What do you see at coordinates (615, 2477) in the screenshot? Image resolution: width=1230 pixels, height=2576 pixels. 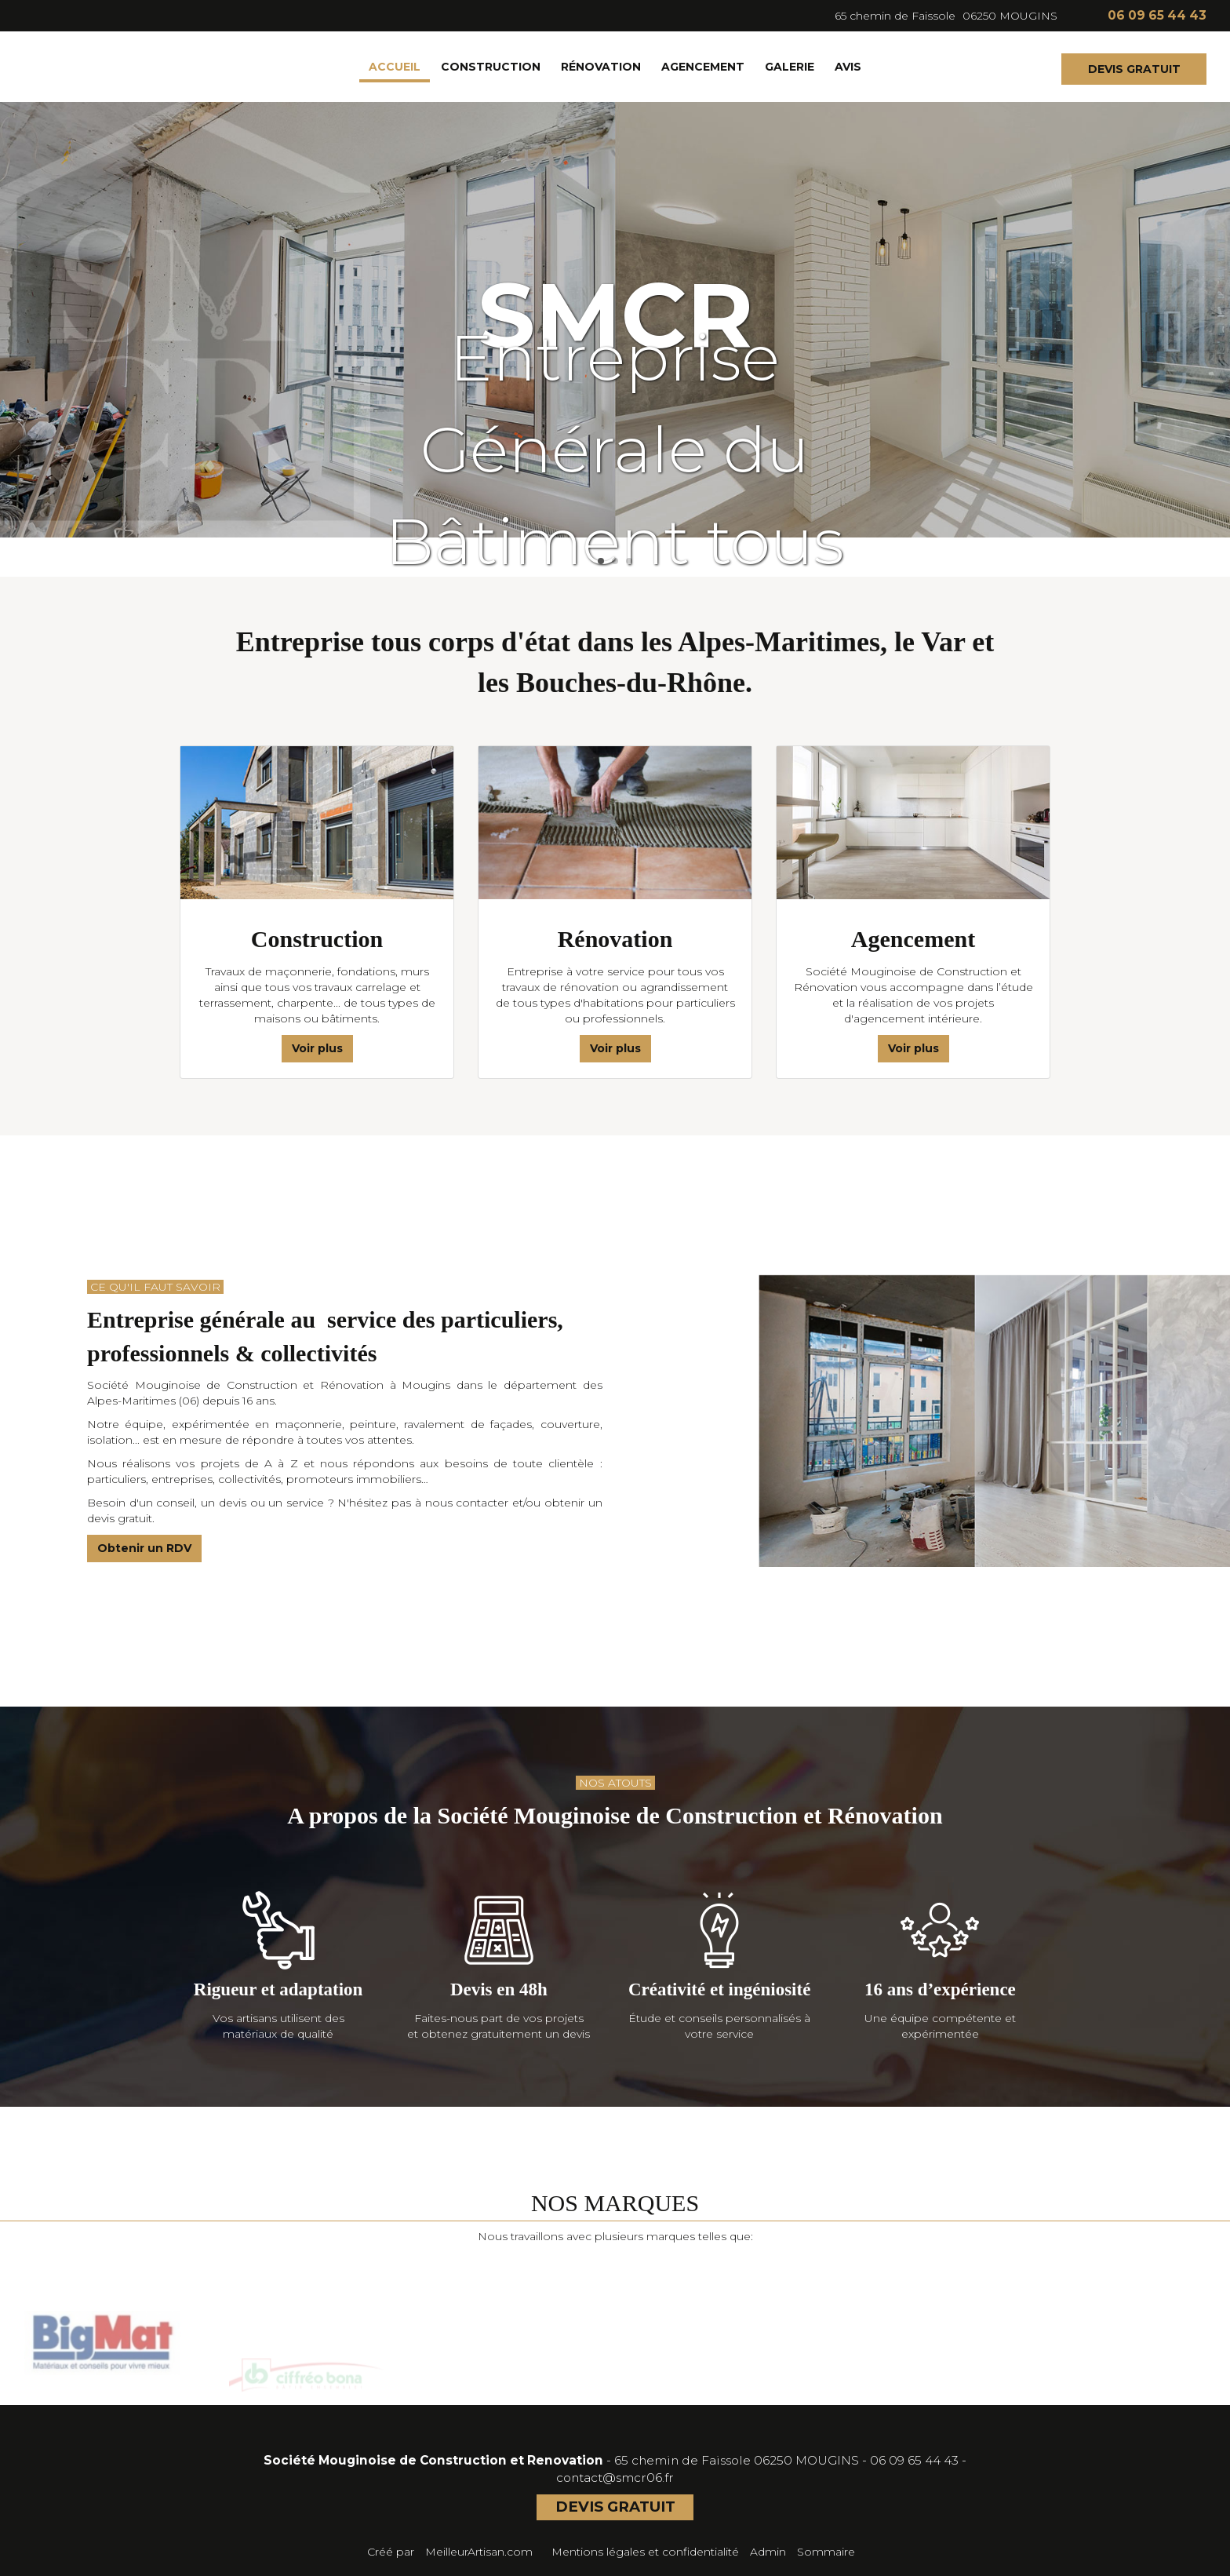 I see `contact@smcr06.fr` at bounding box center [615, 2477].